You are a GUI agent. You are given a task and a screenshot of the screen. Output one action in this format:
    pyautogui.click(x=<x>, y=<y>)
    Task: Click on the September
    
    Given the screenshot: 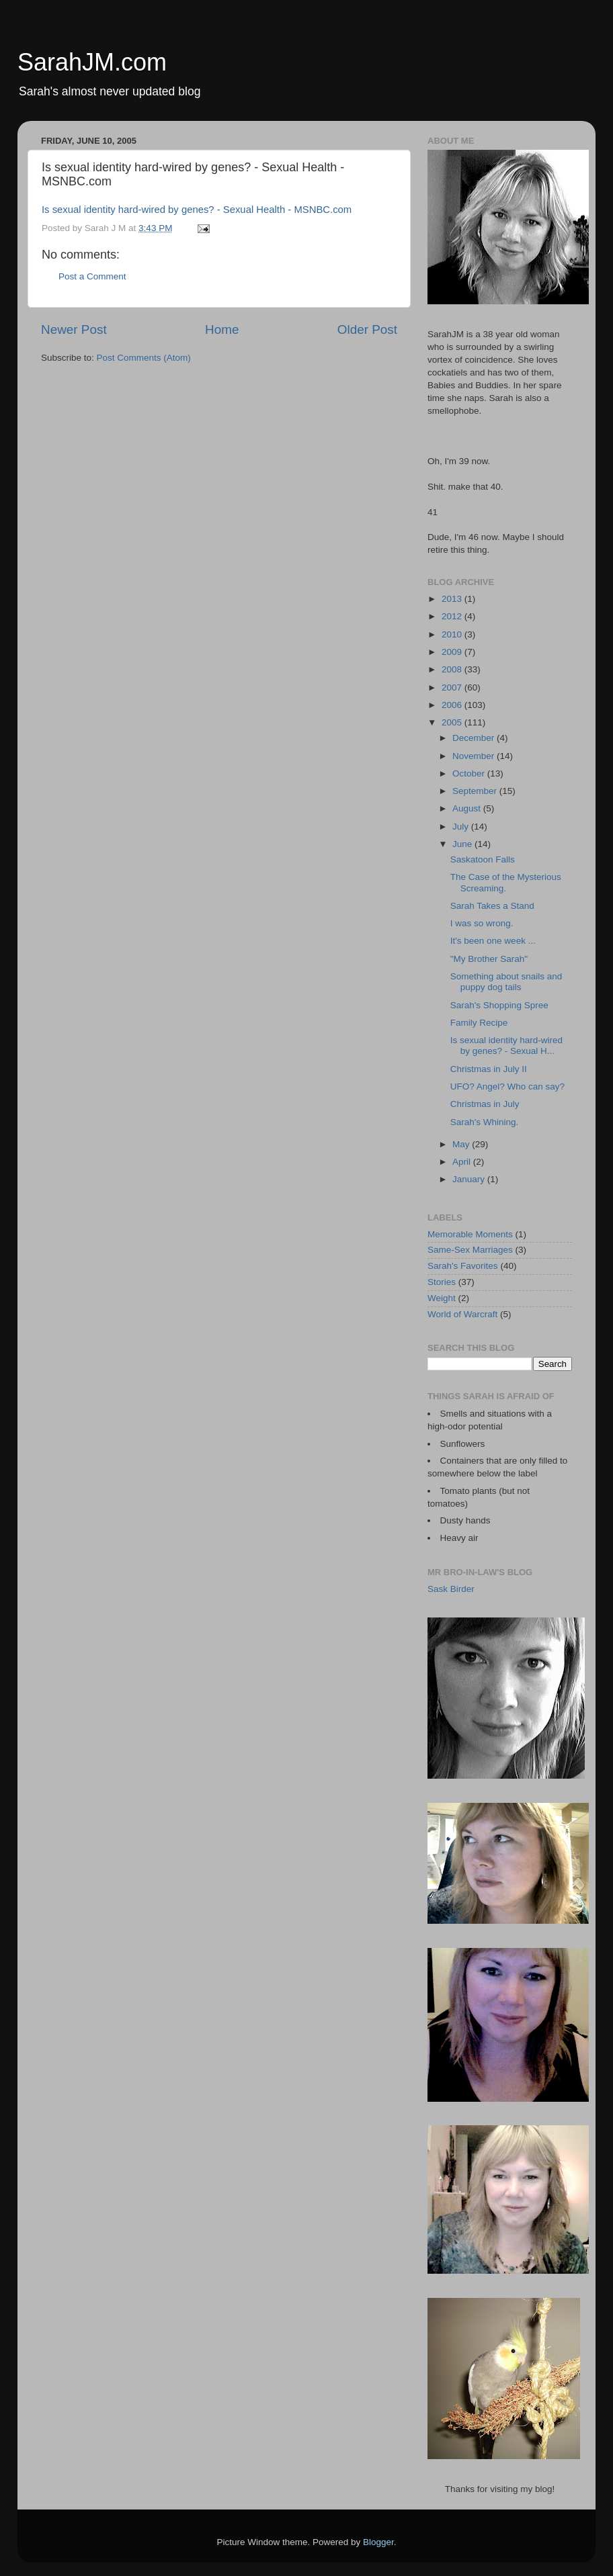 What is the action you would take?
    pyautogui.click(x=475, y=791)
    